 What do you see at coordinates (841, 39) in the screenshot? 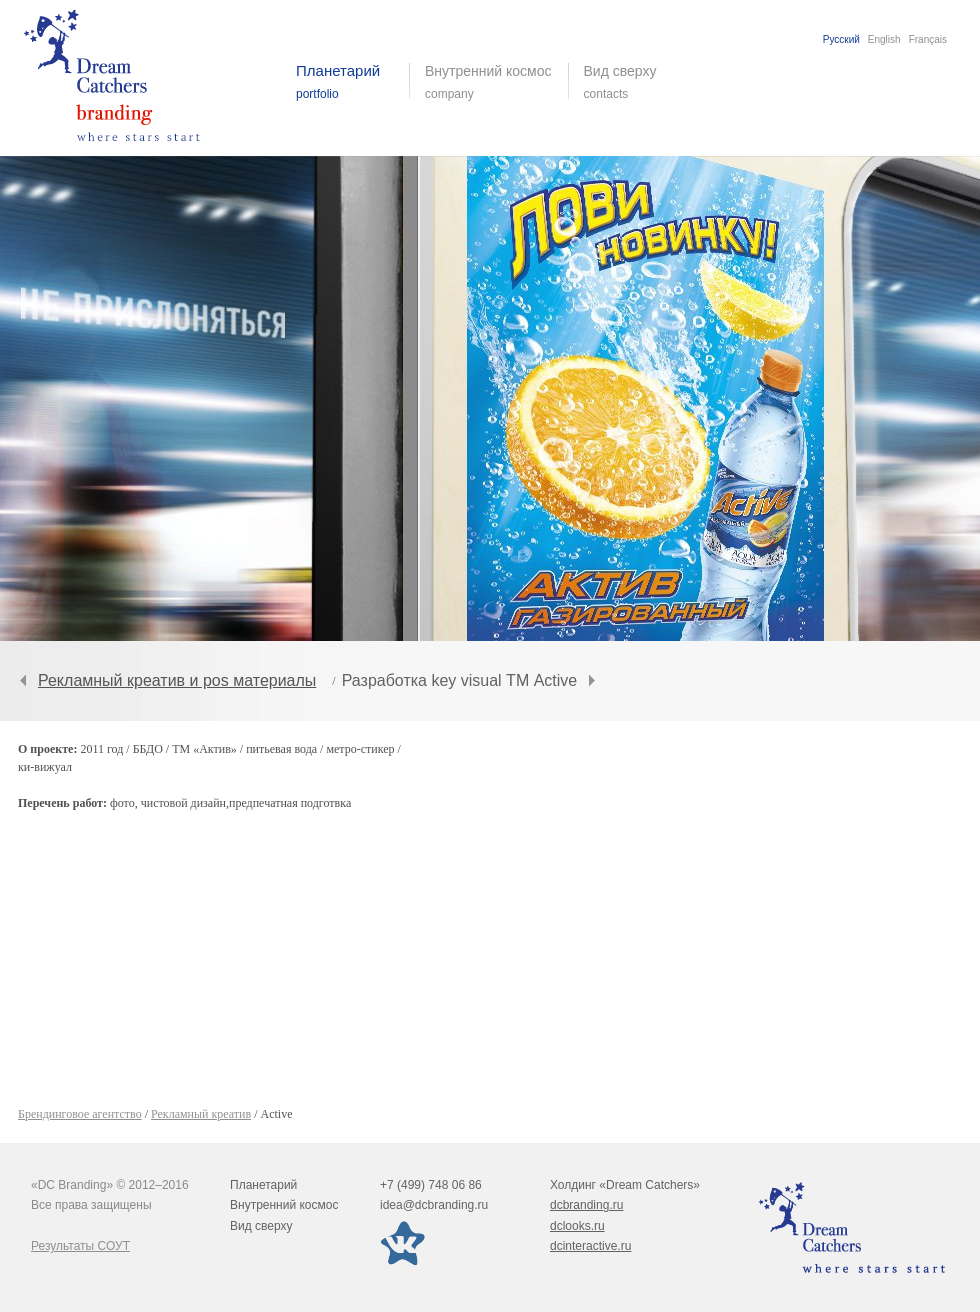
I see `Русский` at bounding box center [841, 39].